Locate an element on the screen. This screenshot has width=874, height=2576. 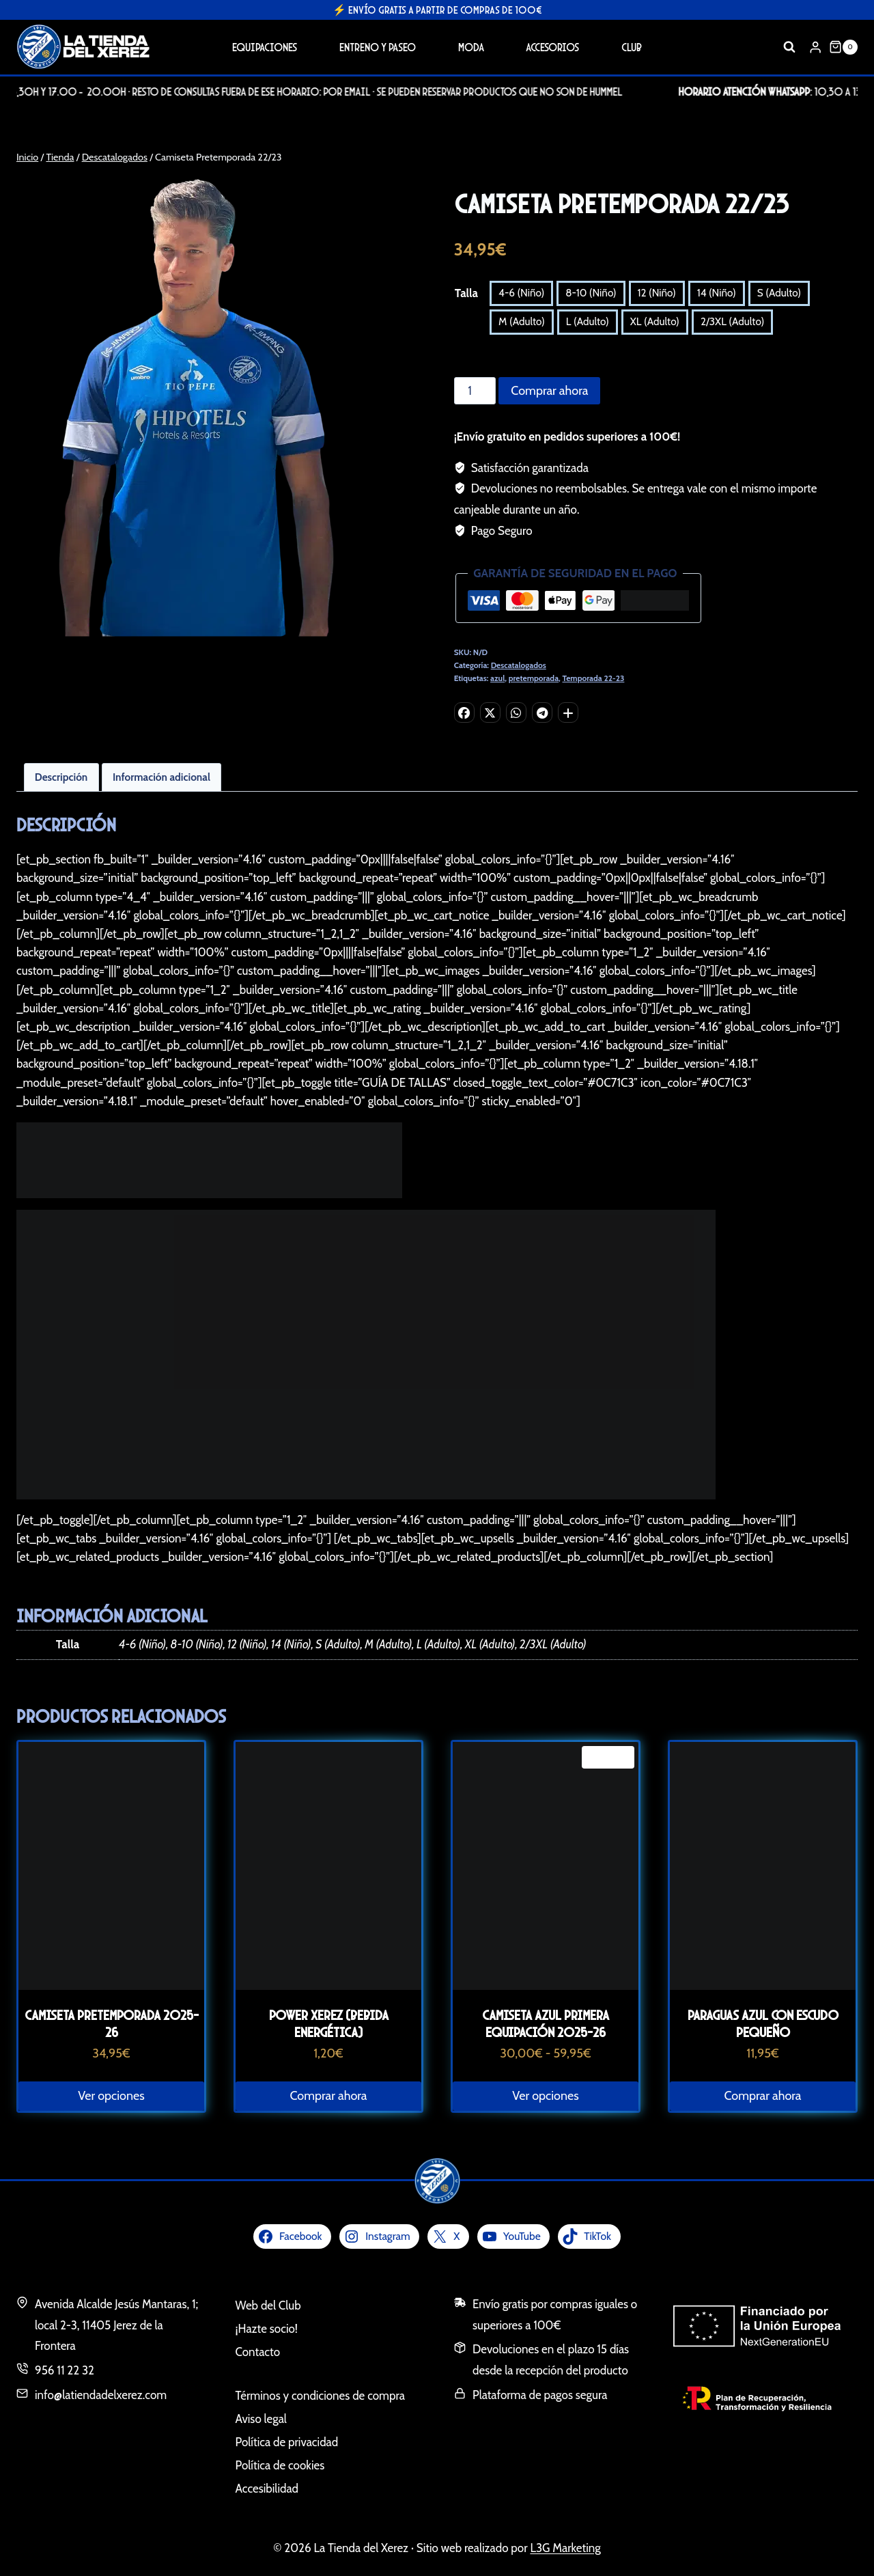
Accesorios is located at coordinates (552, 46).